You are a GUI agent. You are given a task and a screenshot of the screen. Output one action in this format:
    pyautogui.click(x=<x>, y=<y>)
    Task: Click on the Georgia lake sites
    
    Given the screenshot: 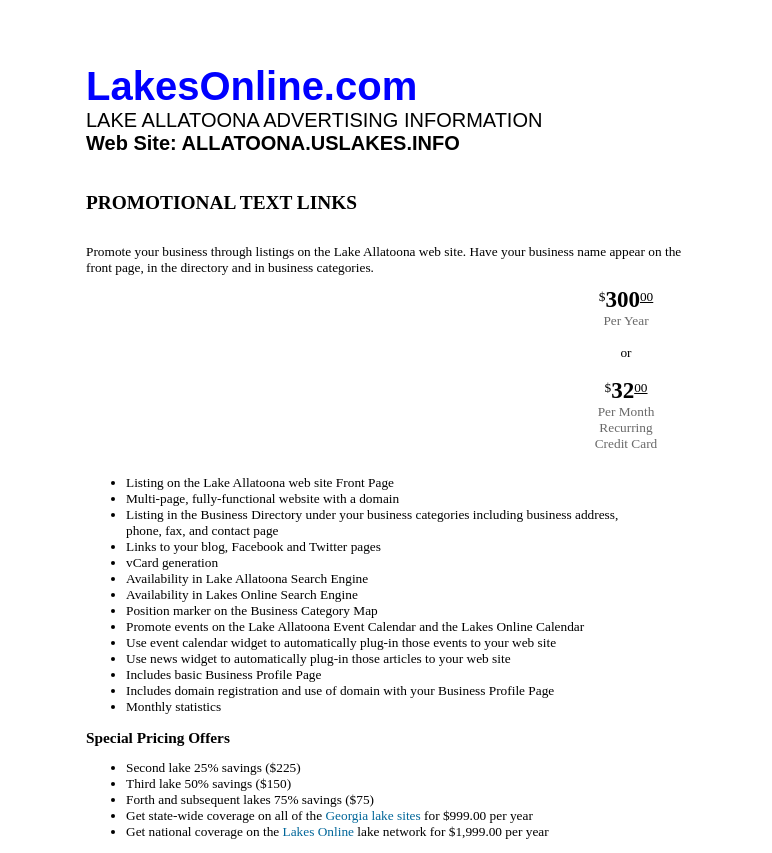 What is the action you would take?
    pyautogui.click(x=372, y=815)
    